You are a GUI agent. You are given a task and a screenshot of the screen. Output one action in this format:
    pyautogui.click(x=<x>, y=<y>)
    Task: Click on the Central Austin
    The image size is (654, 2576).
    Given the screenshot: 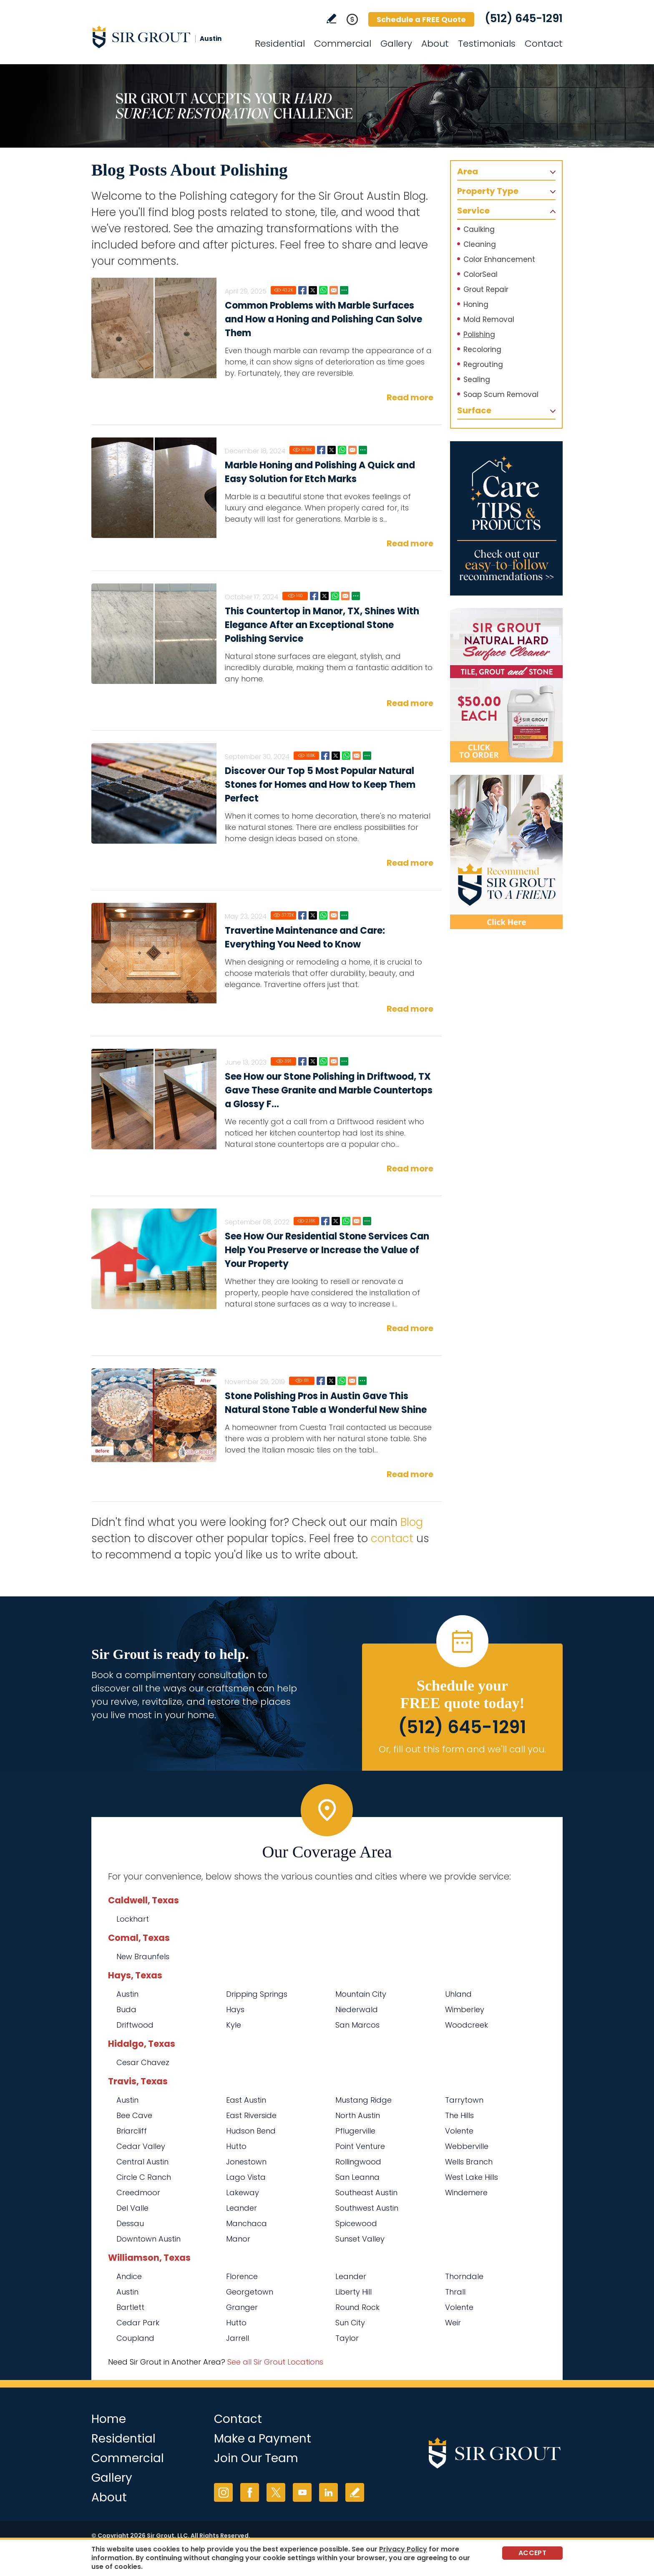 What is the action you would take?
    pyautogui.click(x=142, y=2161)
    